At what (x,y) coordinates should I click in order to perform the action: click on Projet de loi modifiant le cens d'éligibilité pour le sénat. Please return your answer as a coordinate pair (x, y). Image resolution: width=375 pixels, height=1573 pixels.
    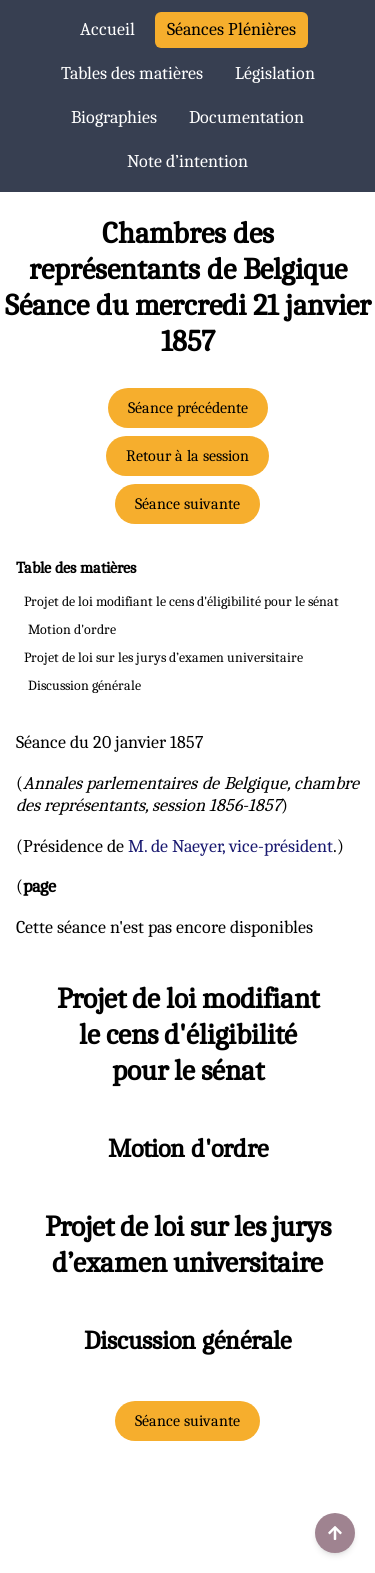
    Looking at the image, I should click on (181, 601).